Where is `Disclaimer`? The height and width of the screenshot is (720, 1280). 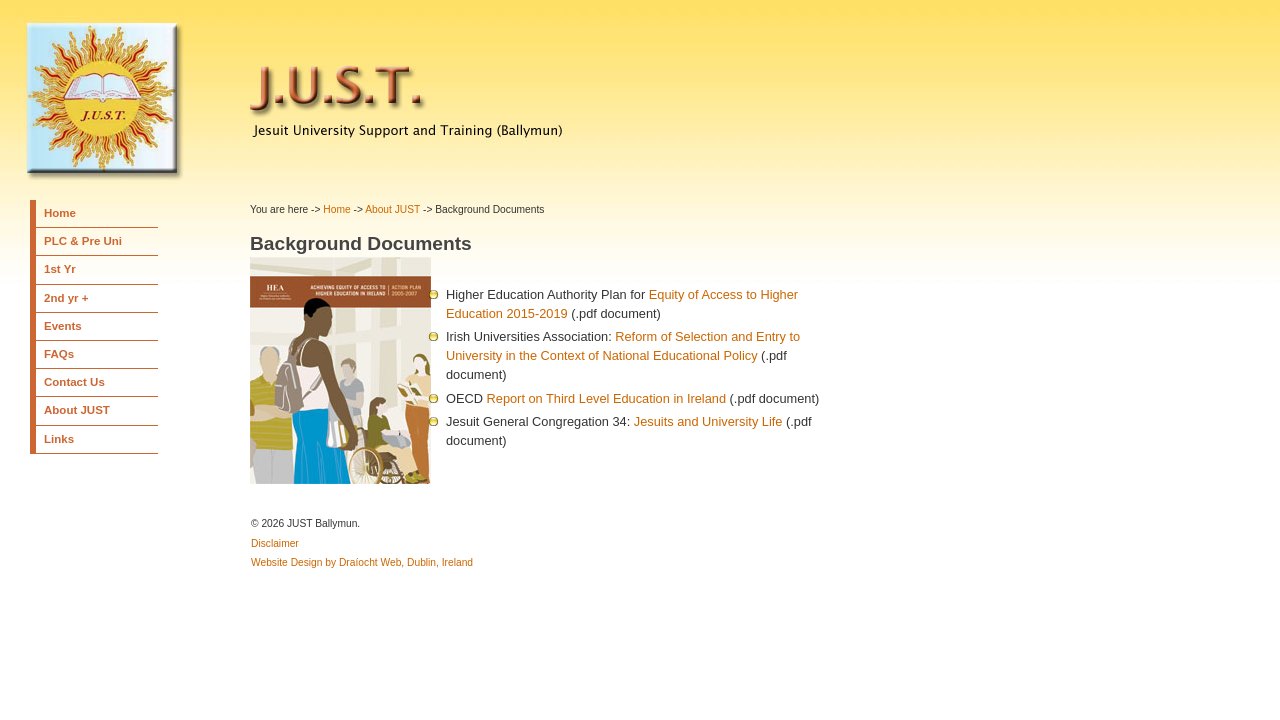 Disclaimer is located at coordinates (275, 543).